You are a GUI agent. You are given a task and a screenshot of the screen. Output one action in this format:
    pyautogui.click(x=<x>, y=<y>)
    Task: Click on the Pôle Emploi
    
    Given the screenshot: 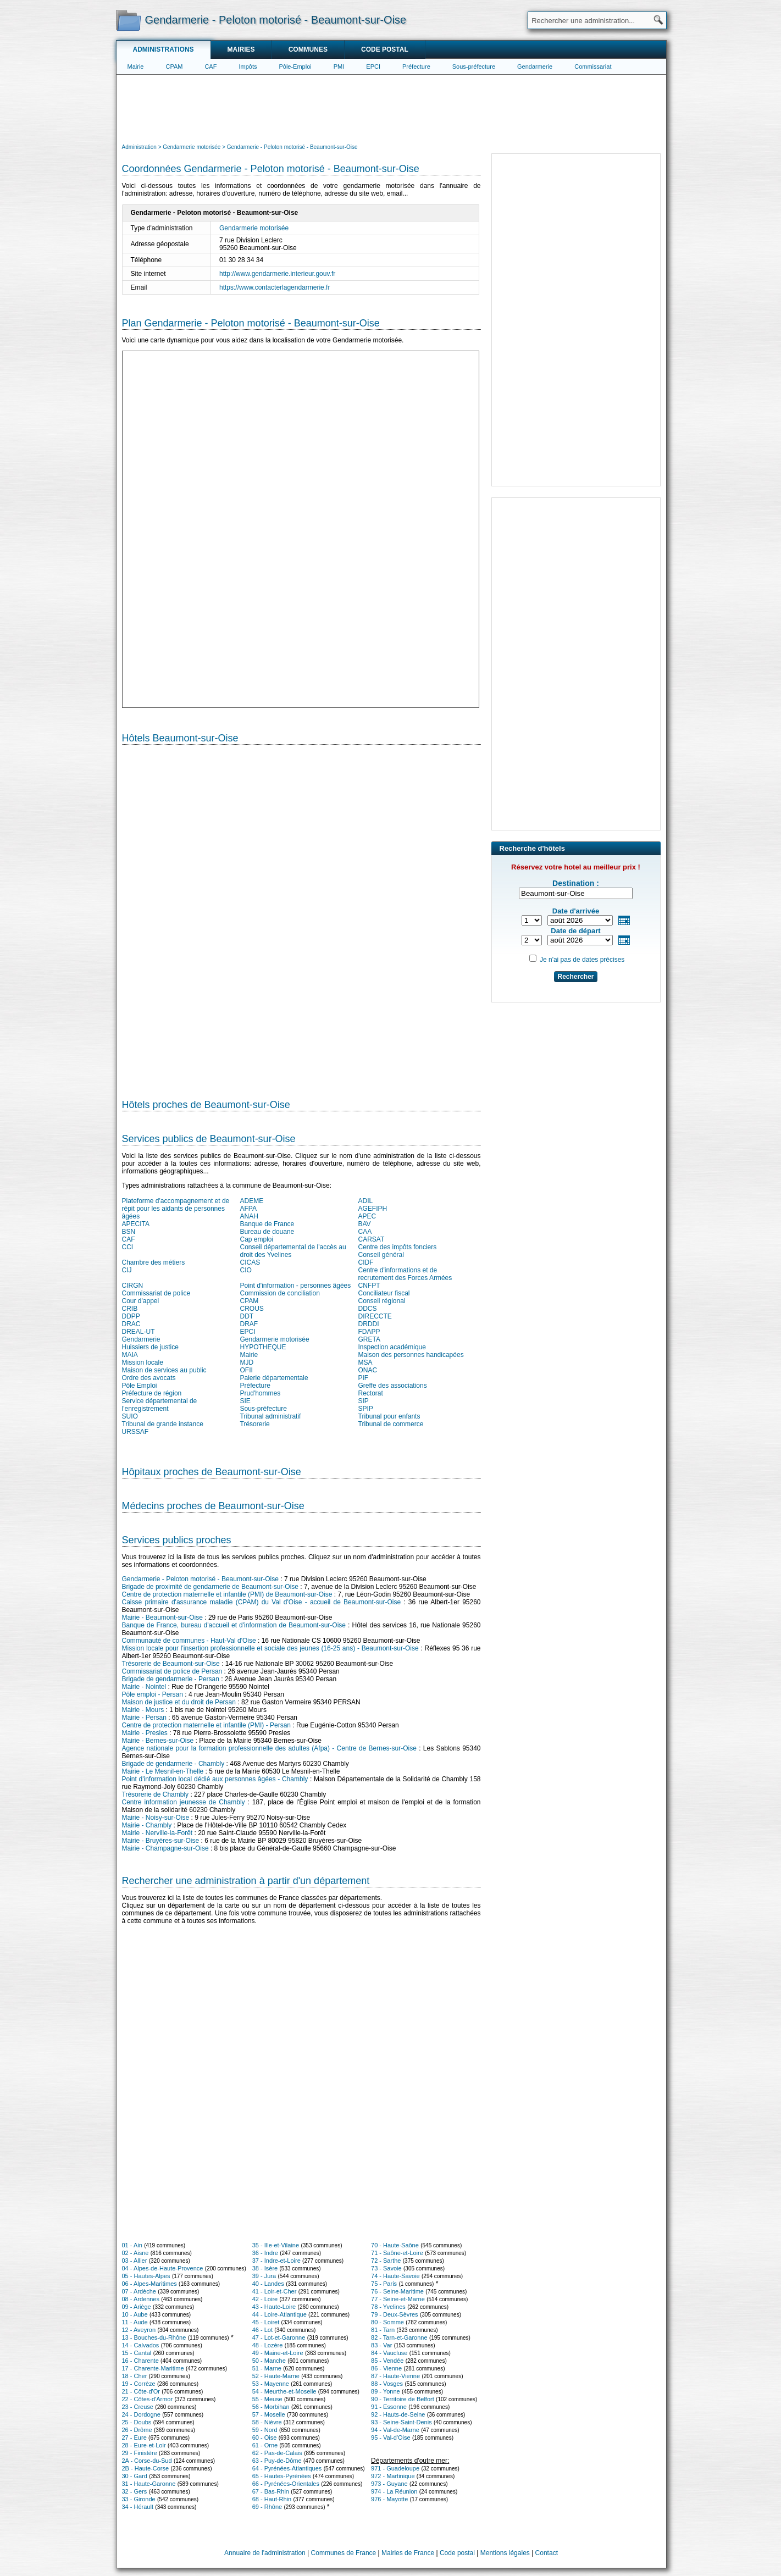 What is the action you would take?
    pyautogui.click(x=139, y=1385)
    